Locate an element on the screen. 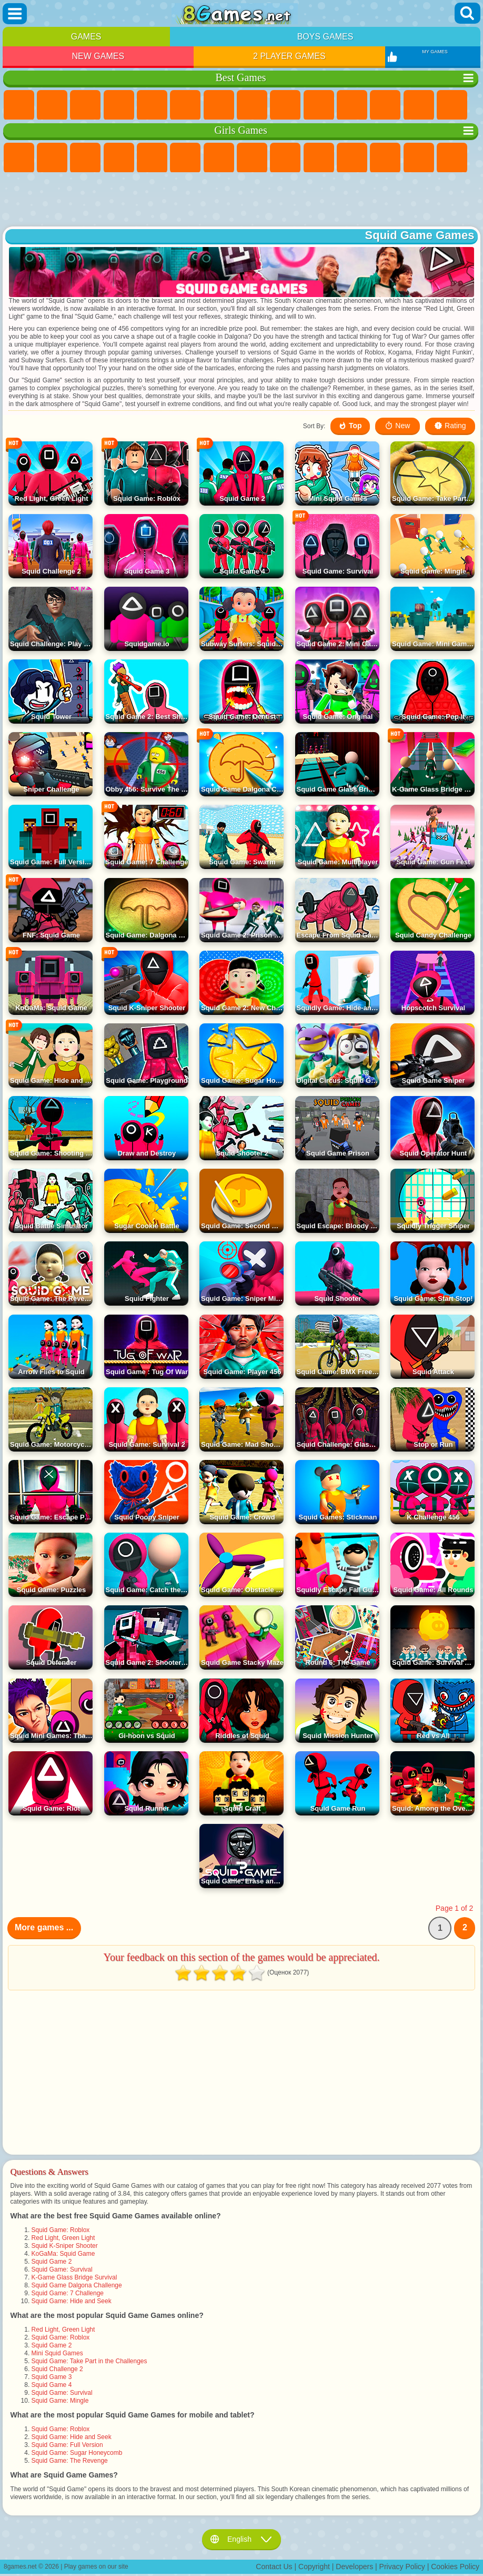 The height and width of the screenshot is (2576, 483). Squid Game: Hide and Seek is located at coordinates (72, 2301).